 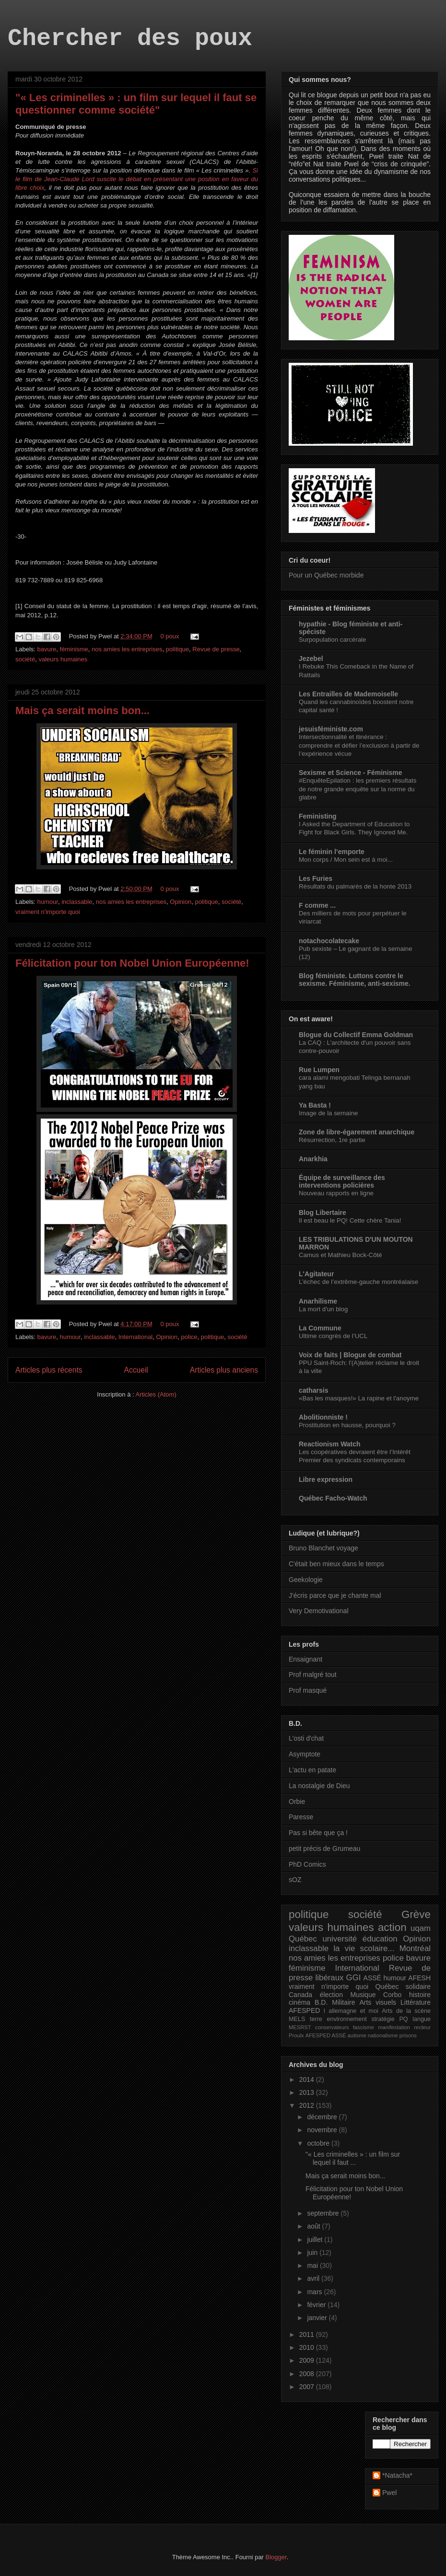 What do you see at coordinates (342, 1181) in the screenshot?
I see `Équipe de surveillance des interventions policières` at bounding box center [342, 1181].